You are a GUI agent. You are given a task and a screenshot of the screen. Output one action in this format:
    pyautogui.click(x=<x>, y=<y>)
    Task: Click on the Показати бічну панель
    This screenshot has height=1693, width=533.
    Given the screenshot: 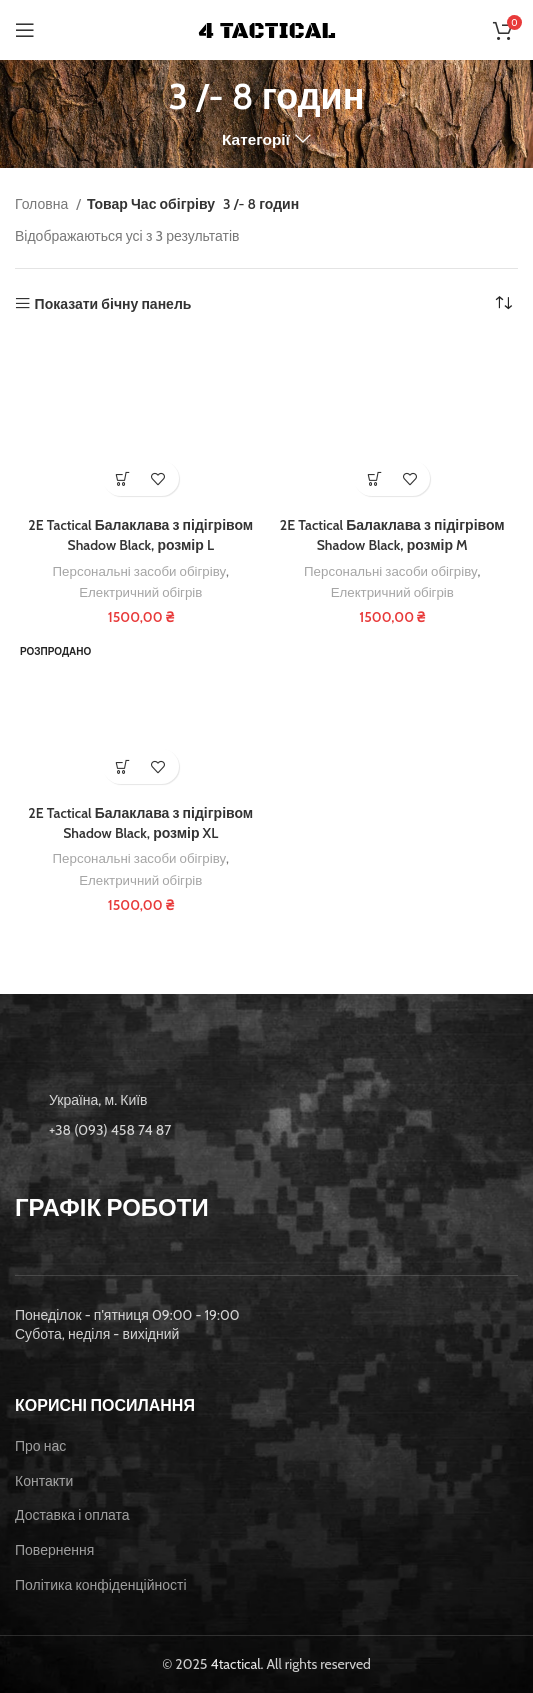 What is the action you would take?
    pyautogui.click(x=113, y=303)
    